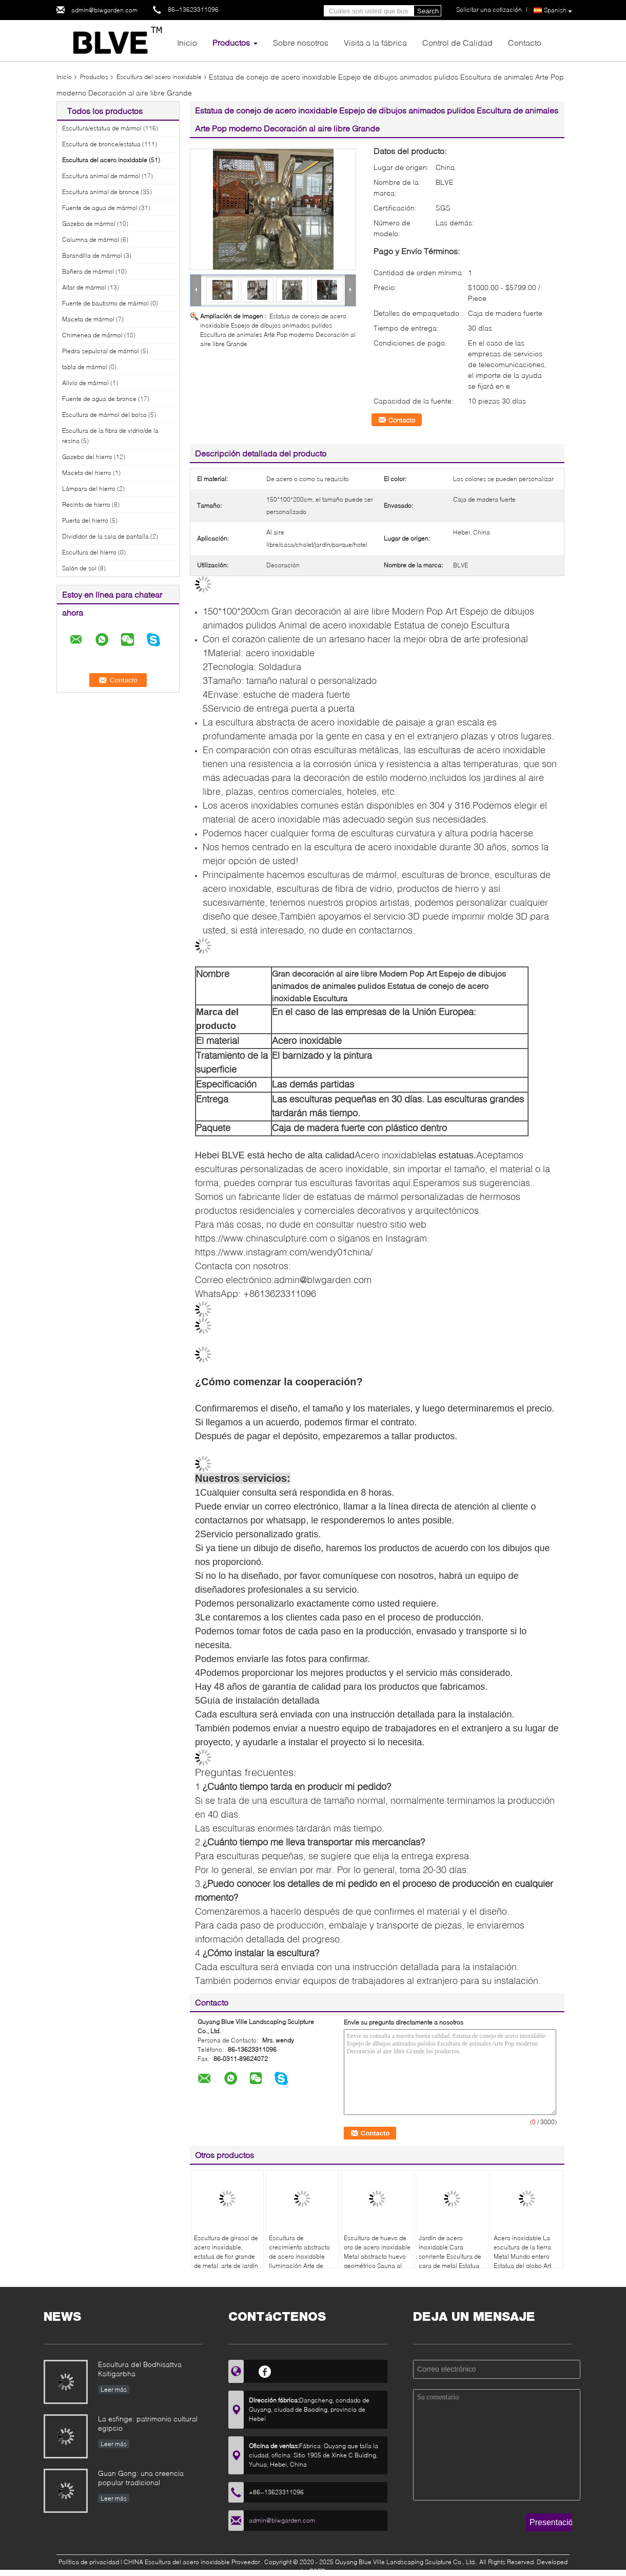 The image size is (626, 2576). I want to click on tabla de mármol, so click(84, 367).